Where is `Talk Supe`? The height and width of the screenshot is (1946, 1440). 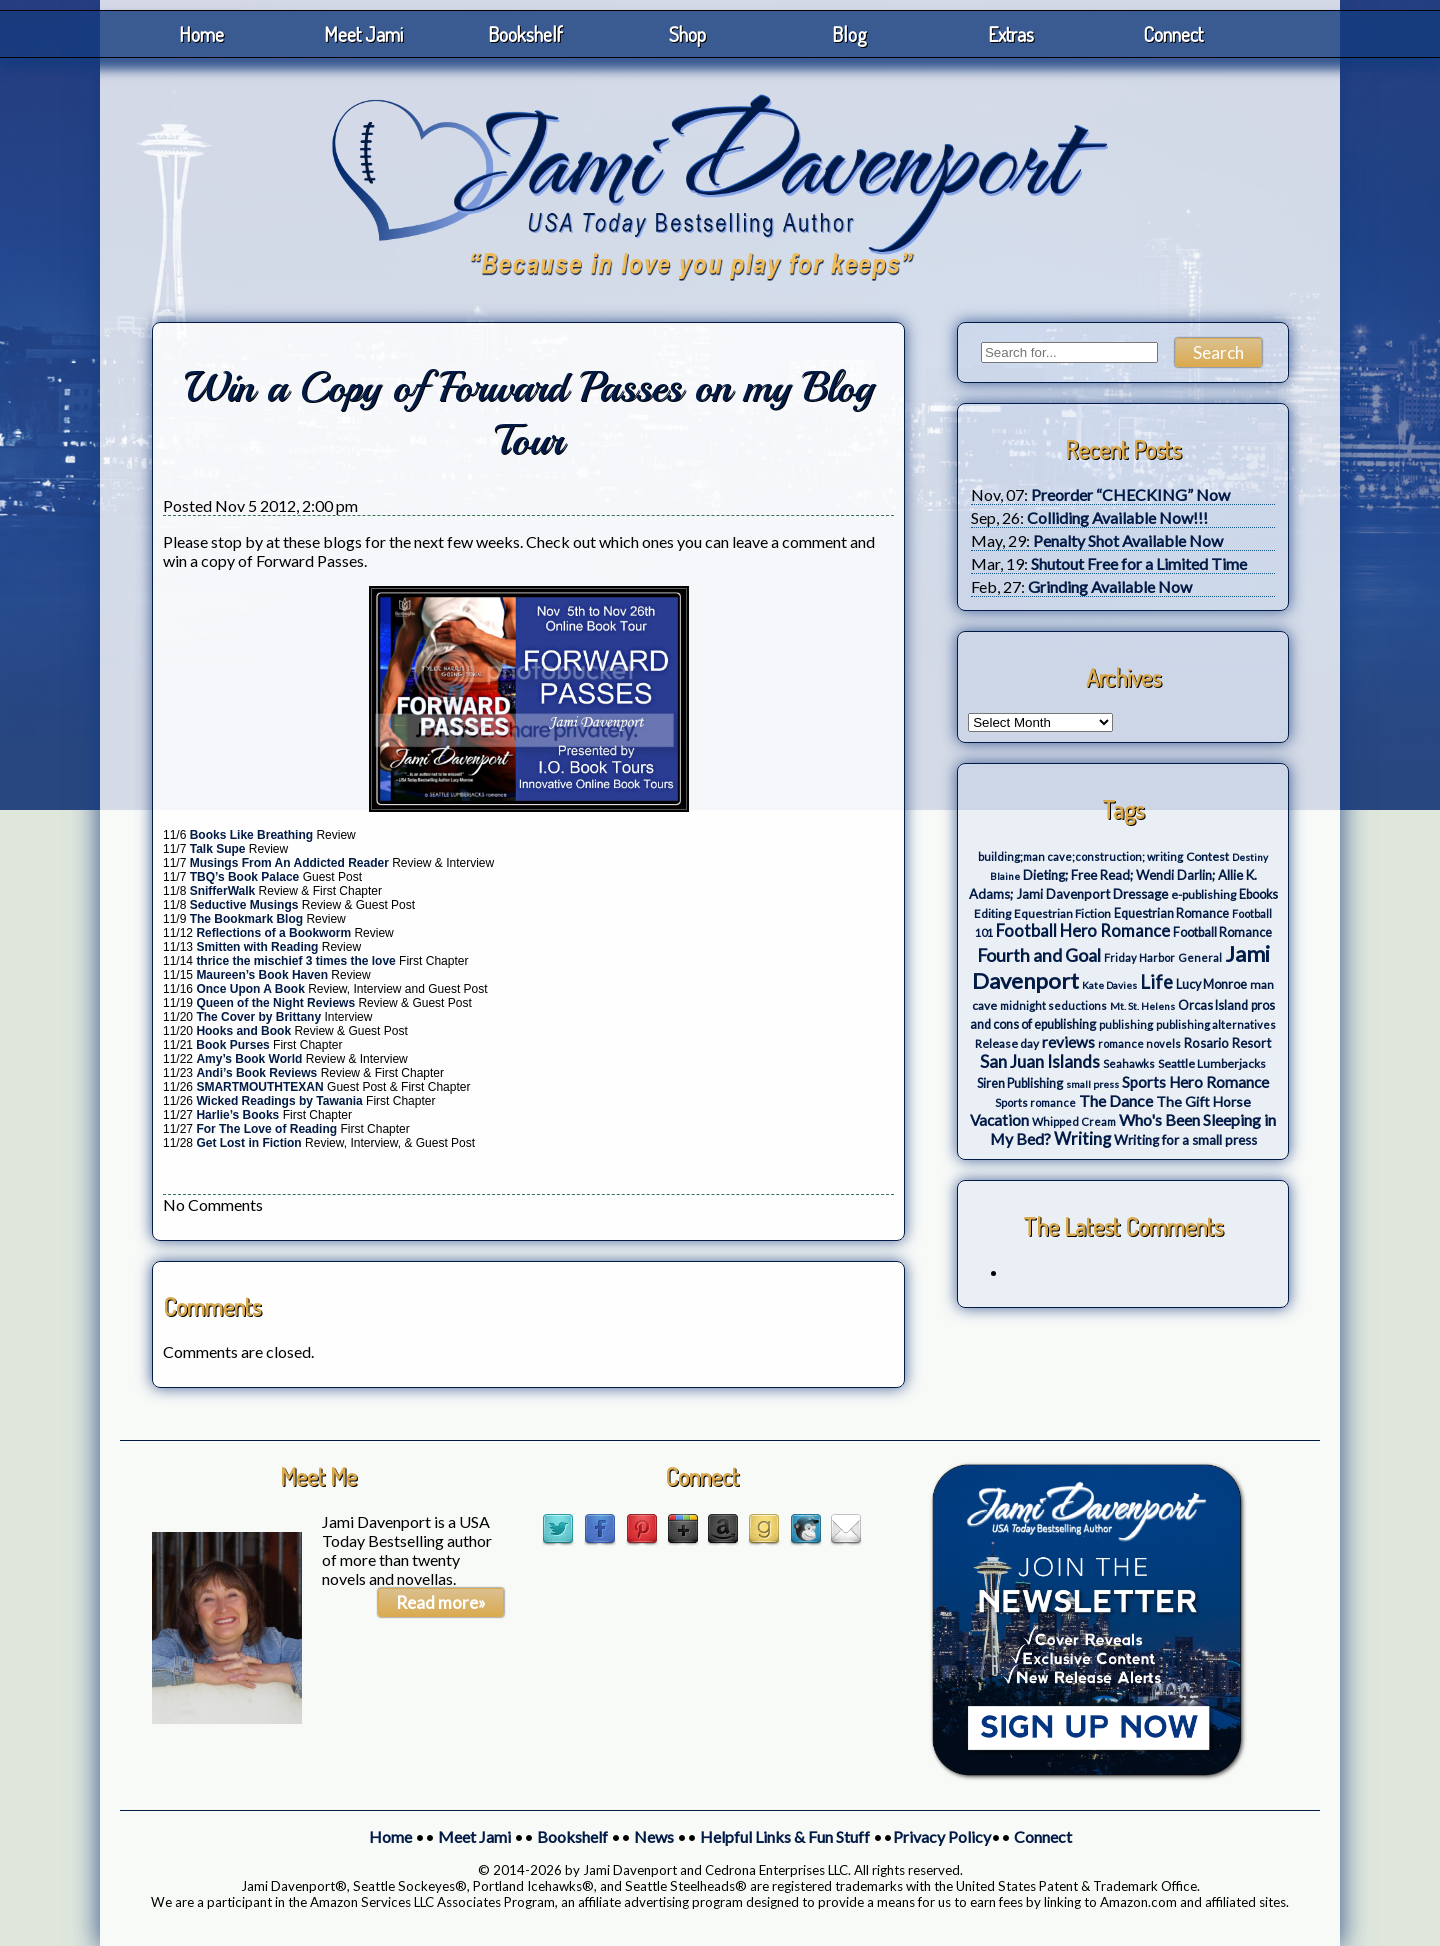 Talk Supe is located at coordinates (219, 849).